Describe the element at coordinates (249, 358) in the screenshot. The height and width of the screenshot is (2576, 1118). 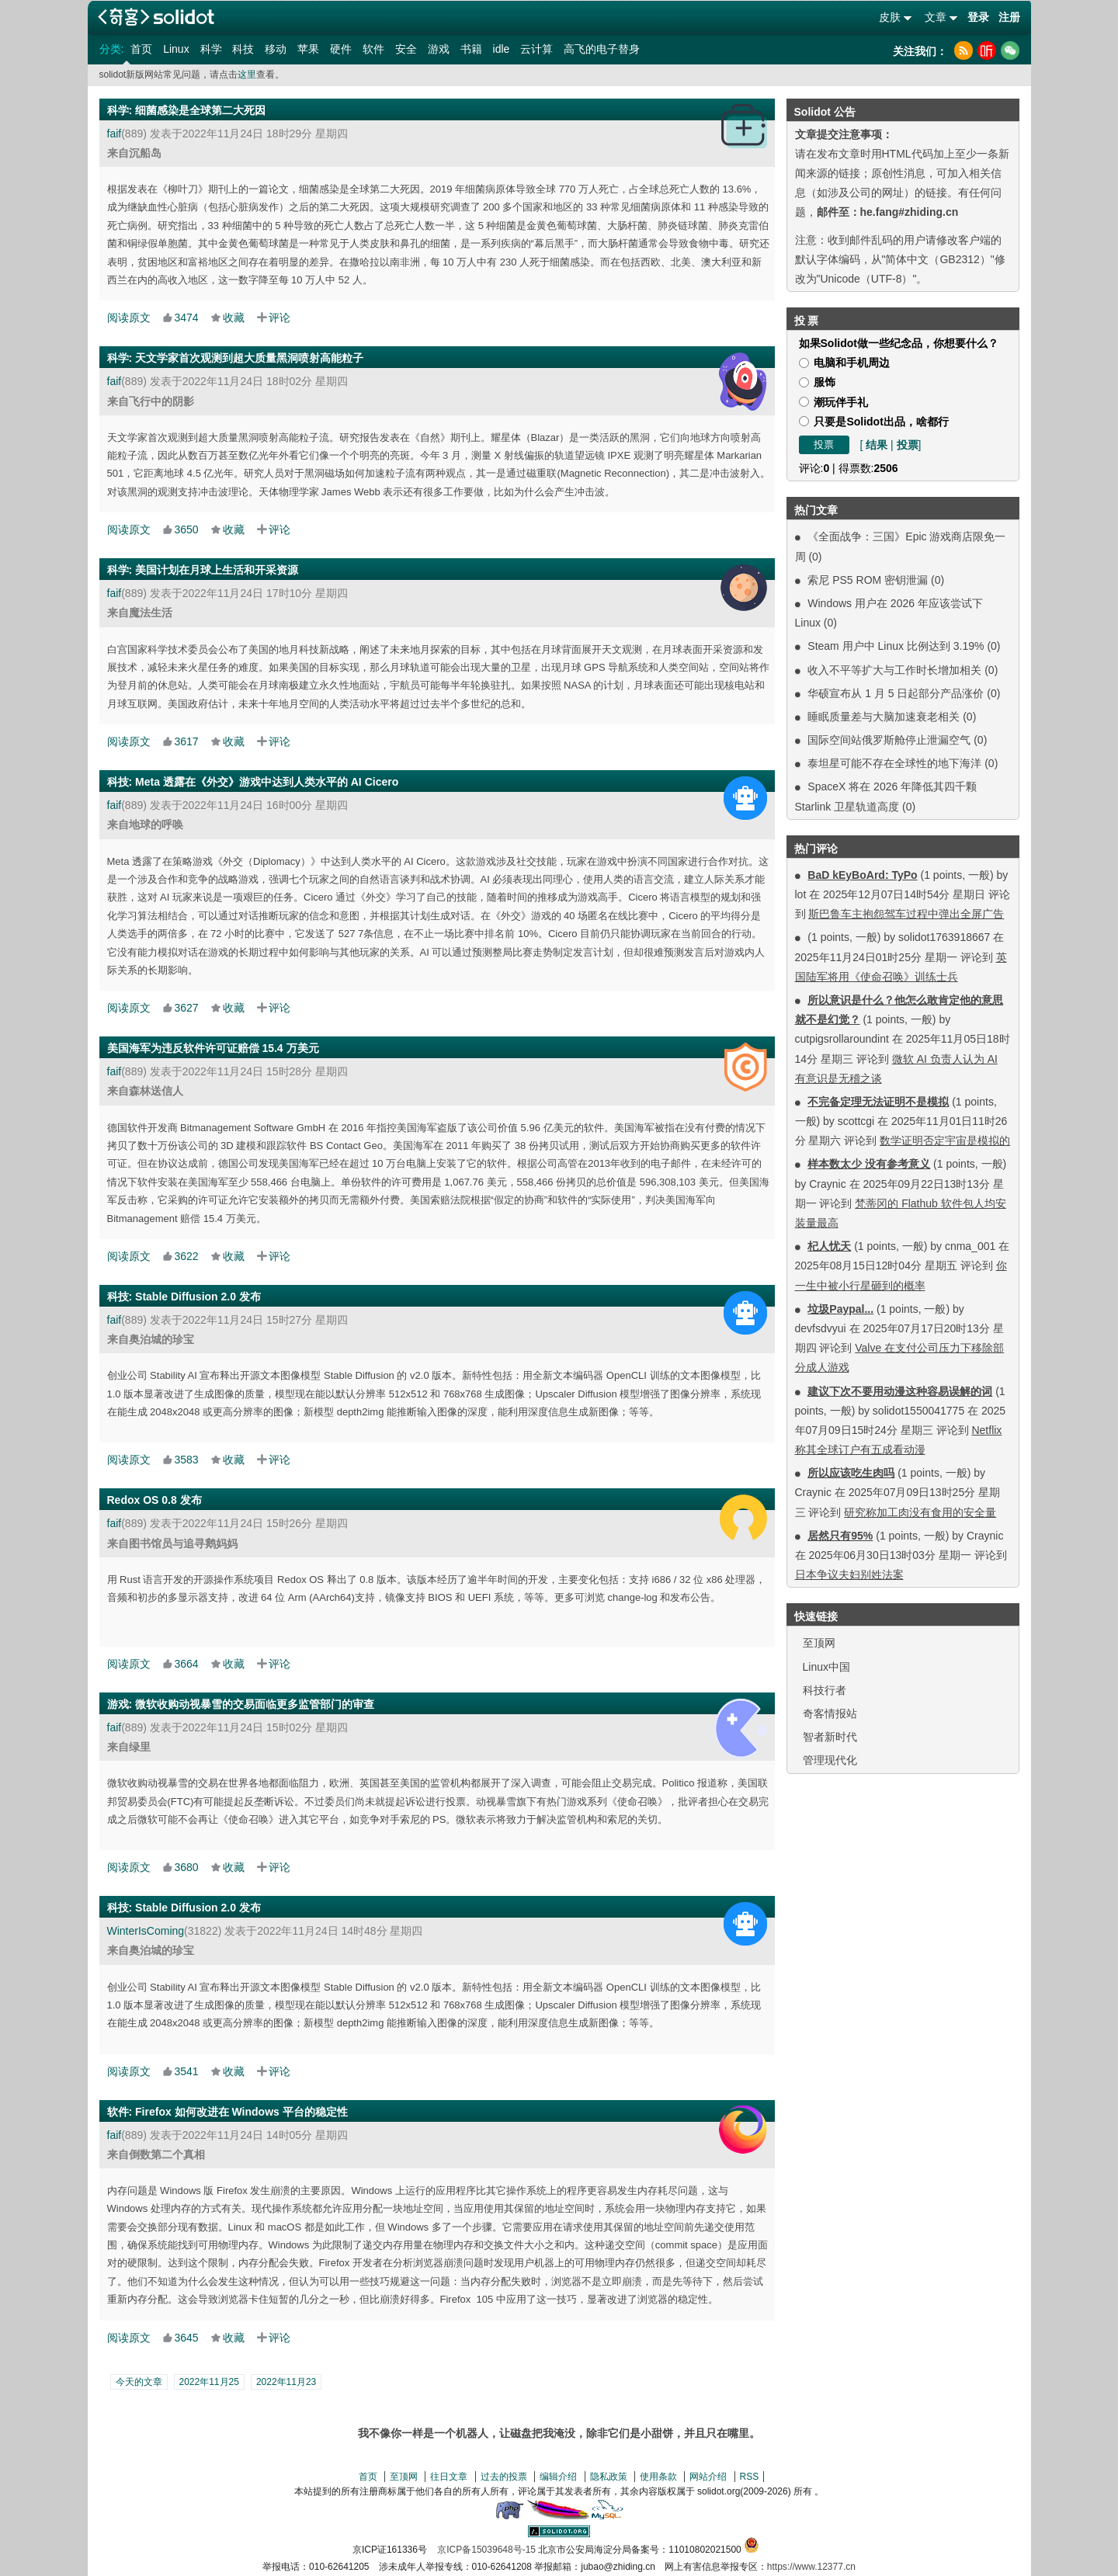
I see `天文学家首次观测到超大质量黑洞喷射高能粒子` at that location.